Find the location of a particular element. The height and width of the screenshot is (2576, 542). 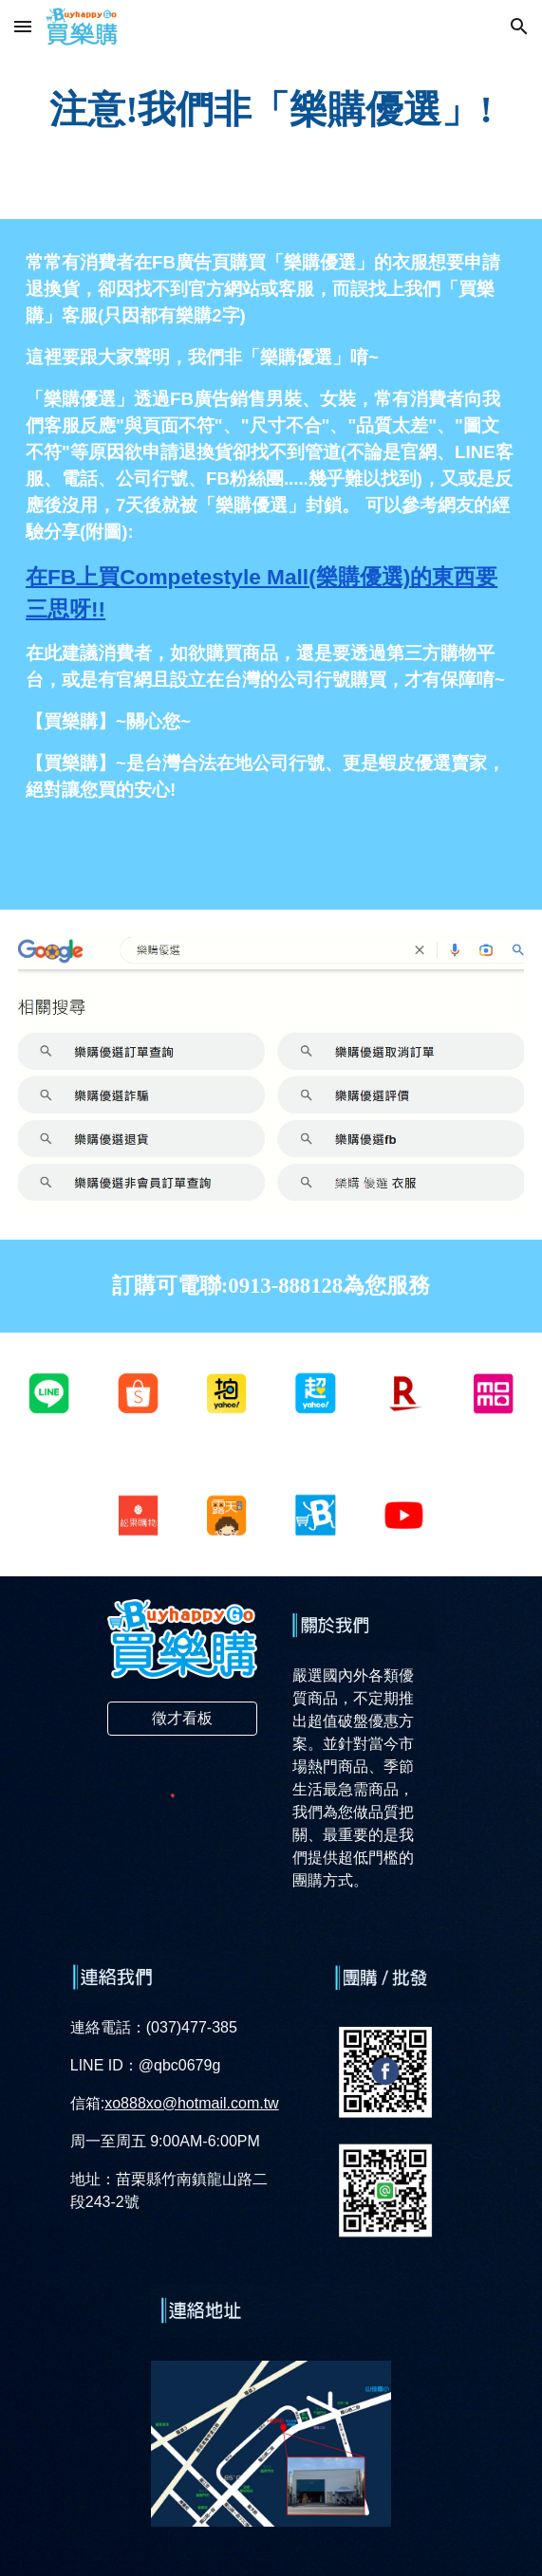

[main] is located at coordinates (271, 109).